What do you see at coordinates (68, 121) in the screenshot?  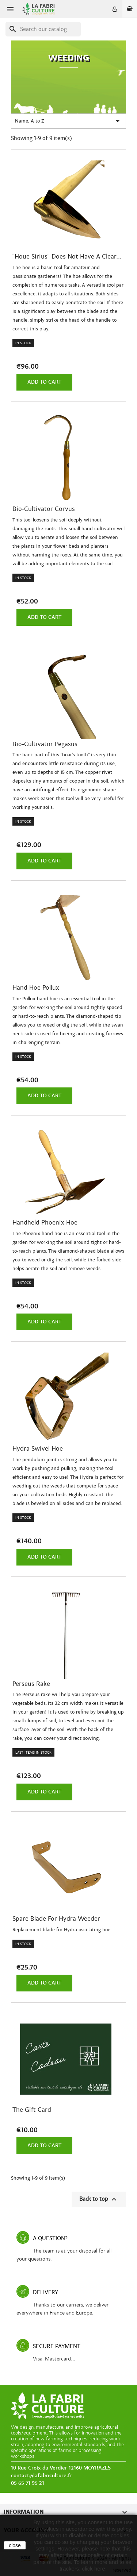 I see `Name, A to Z [Sort by selection]` at bounding box center [68, 121].